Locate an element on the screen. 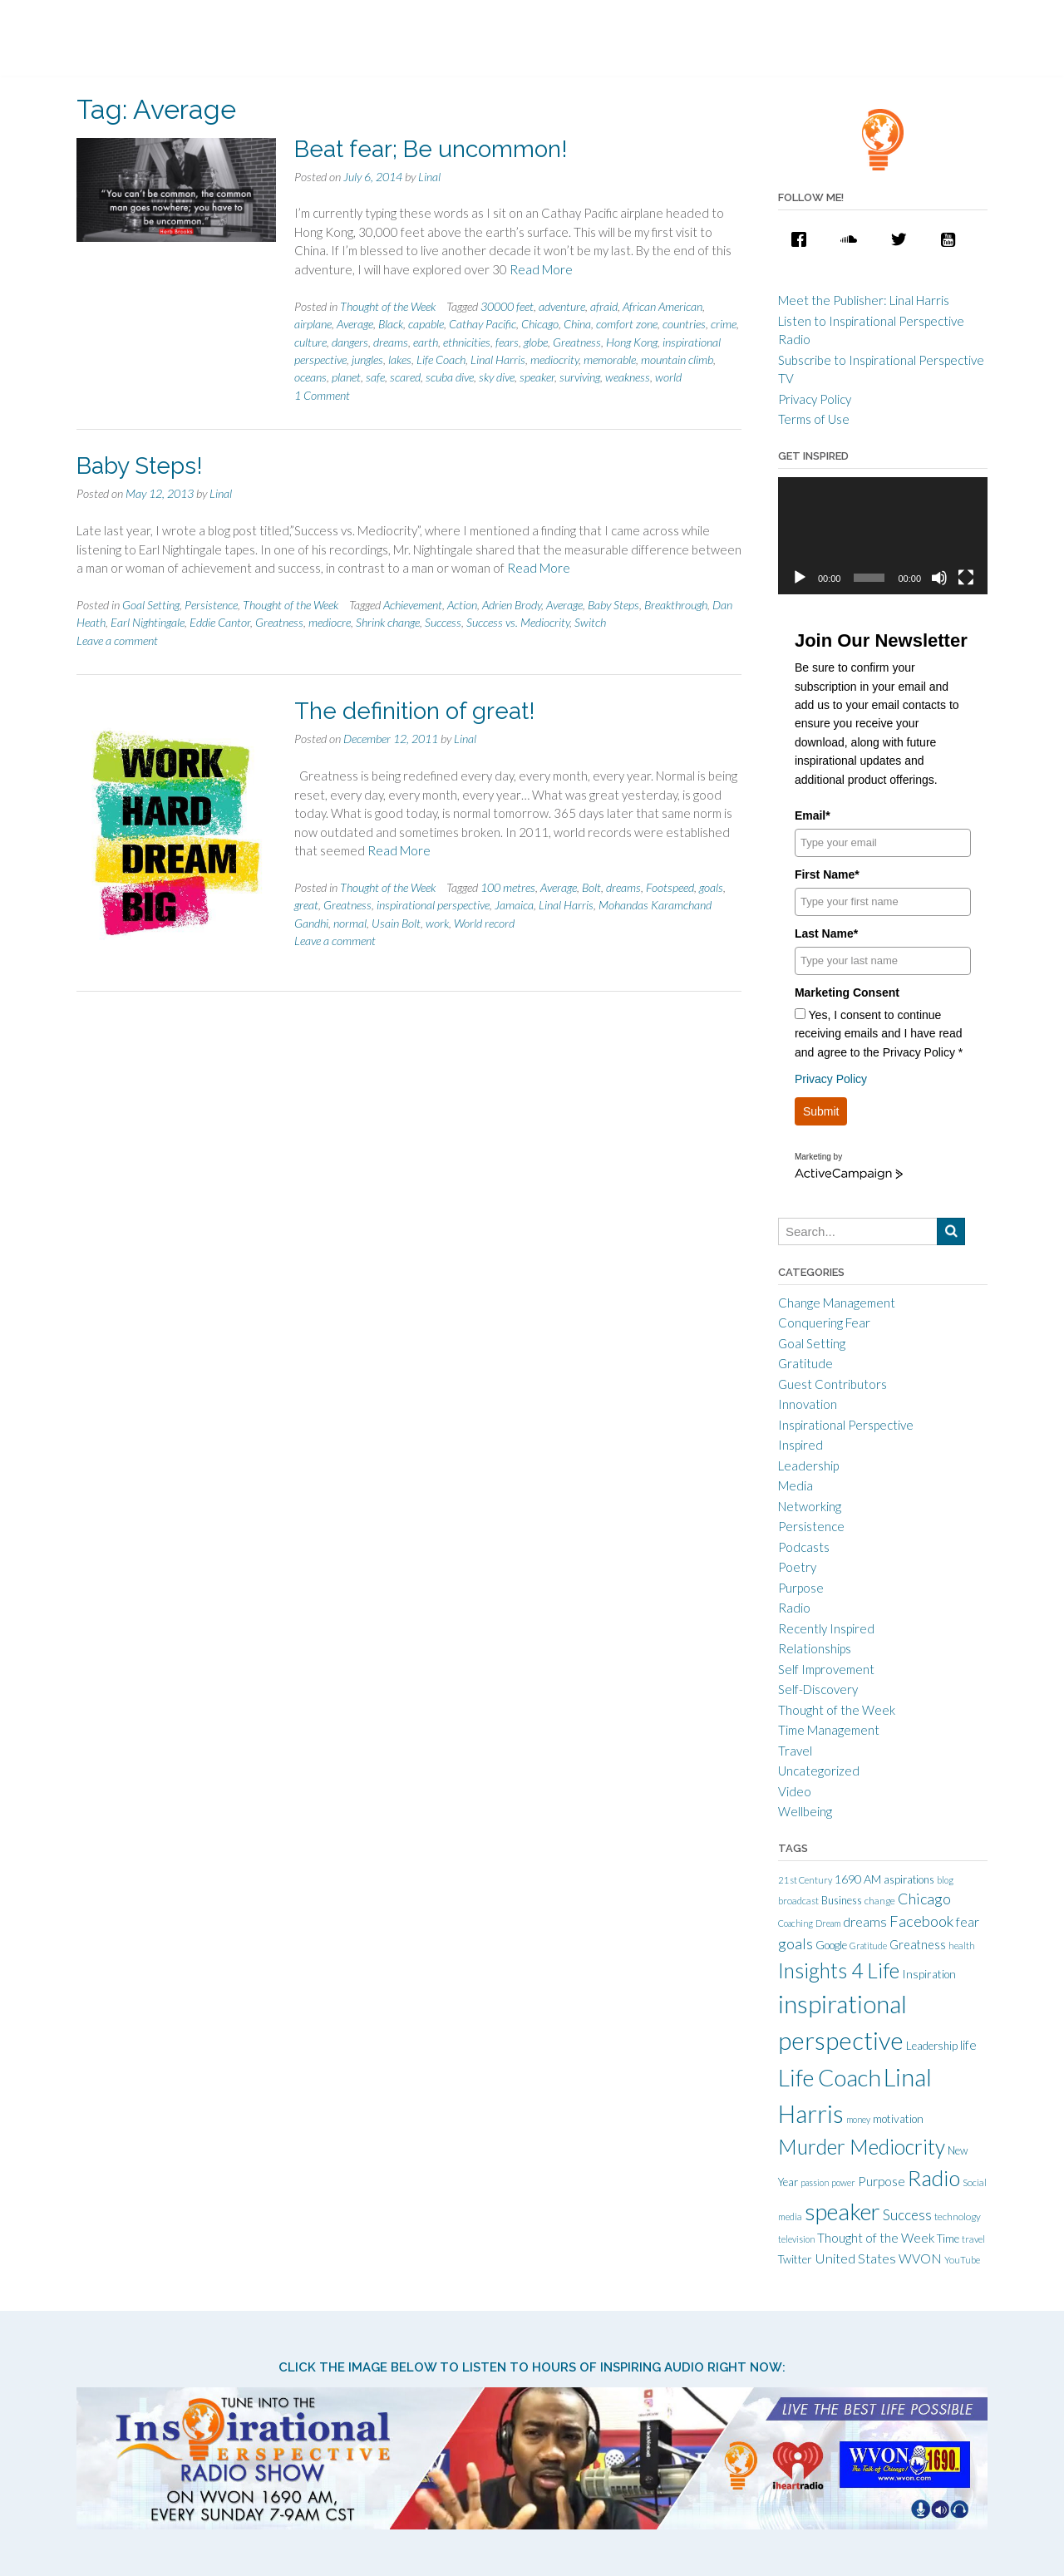 The image size is (1064, 2576). Cathay Pacific is located at coordinates (482, 324).